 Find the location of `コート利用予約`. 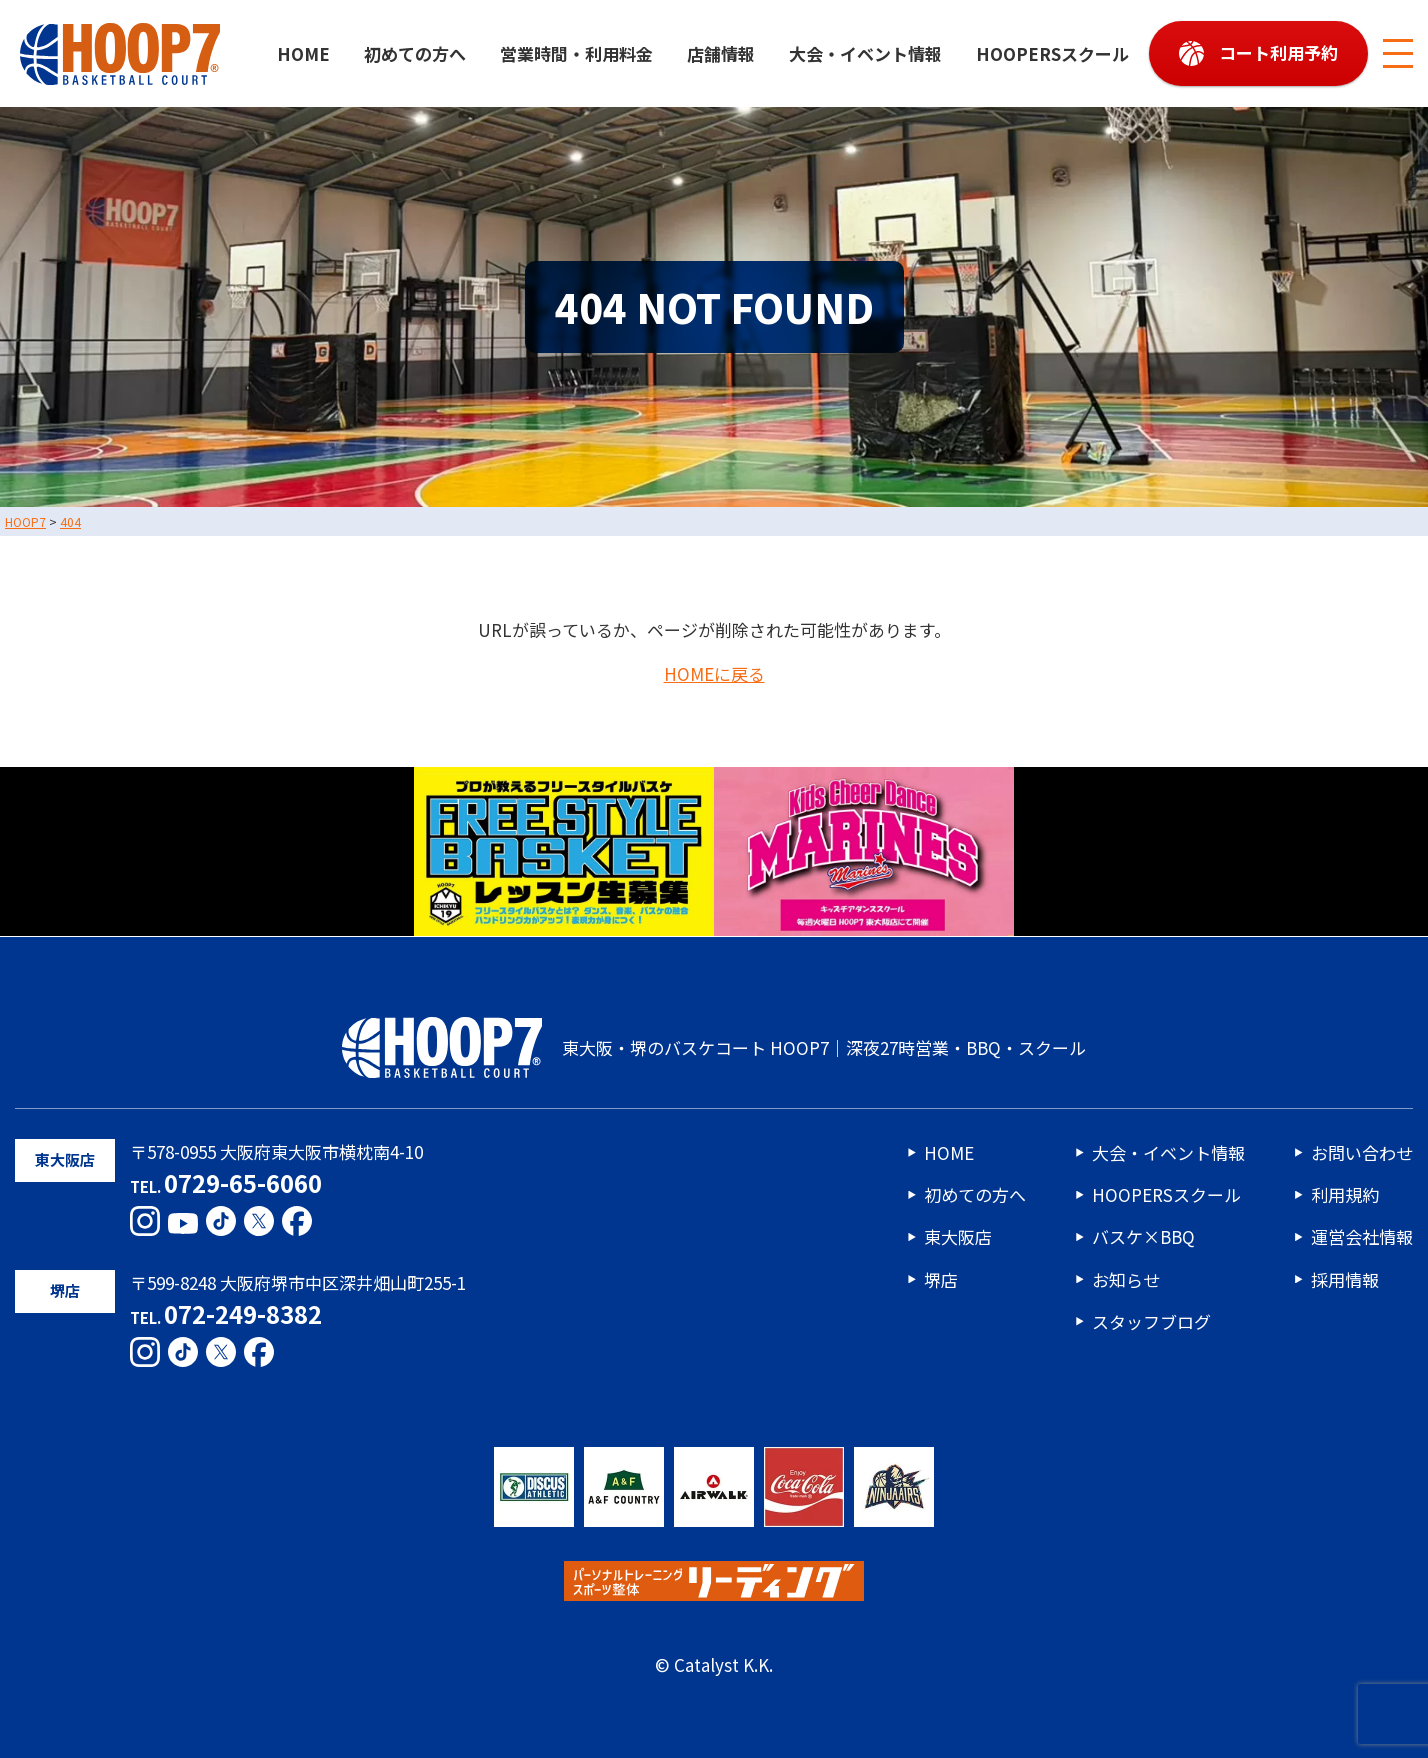

コート利用予約 is located at coordinates (1278, 52).